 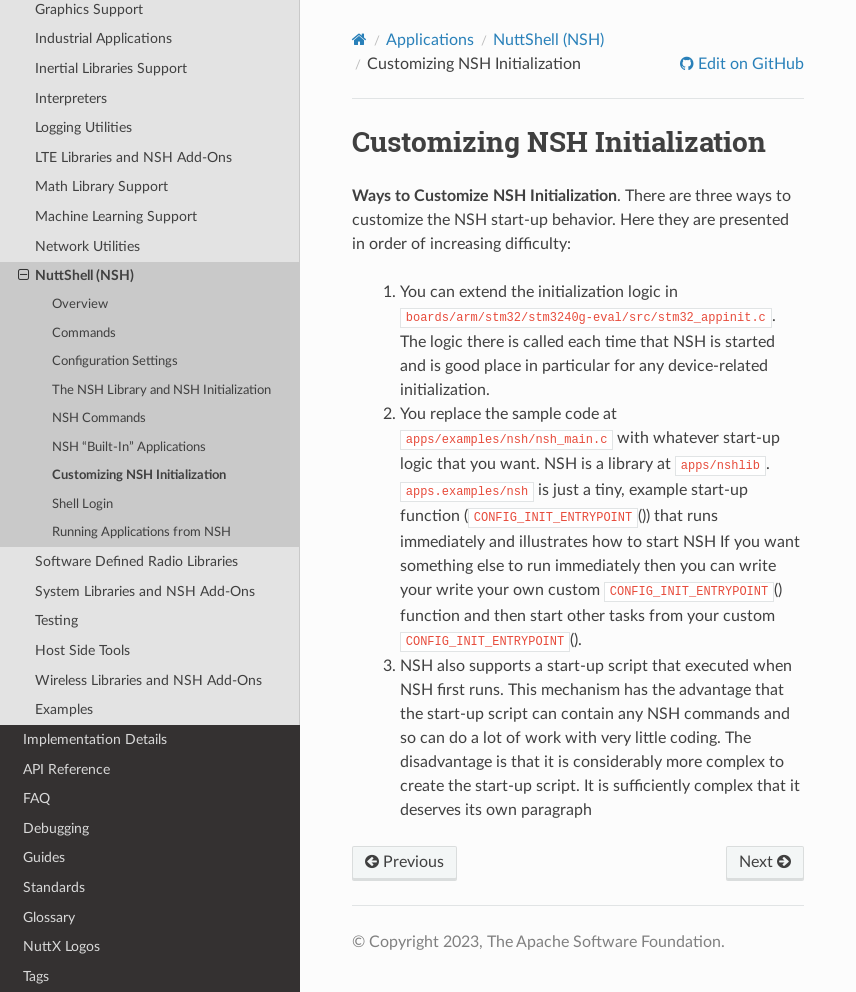 I want to click on Network Utilities, so click(x=87, y=246).